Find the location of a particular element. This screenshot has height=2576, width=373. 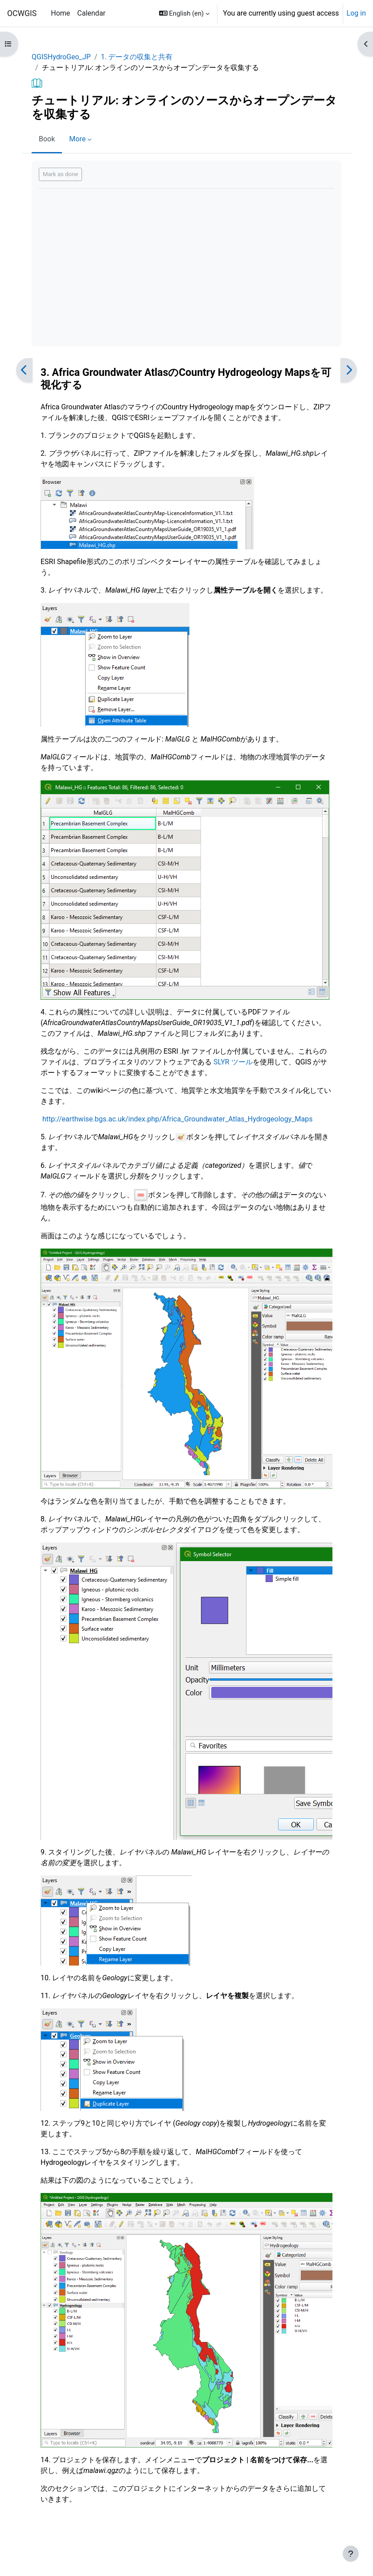

QGISHydroGeo_JP is located at coordinates (61, 57).